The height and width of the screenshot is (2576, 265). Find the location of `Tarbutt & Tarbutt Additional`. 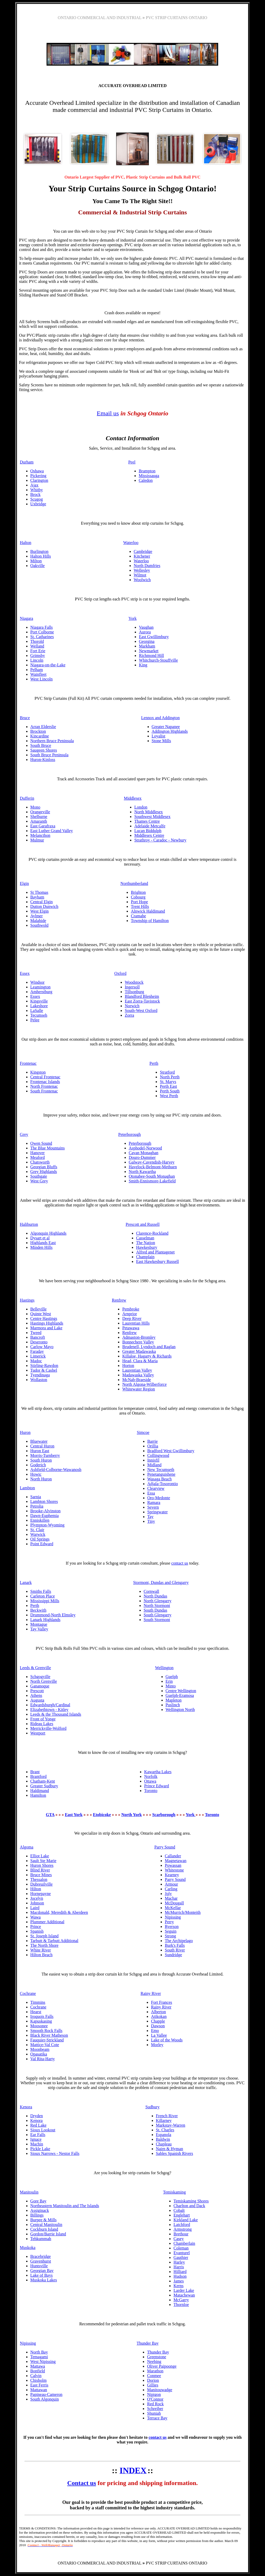

Tarbutt & Tarbutt Additional is located at coordinates (54, 1940).